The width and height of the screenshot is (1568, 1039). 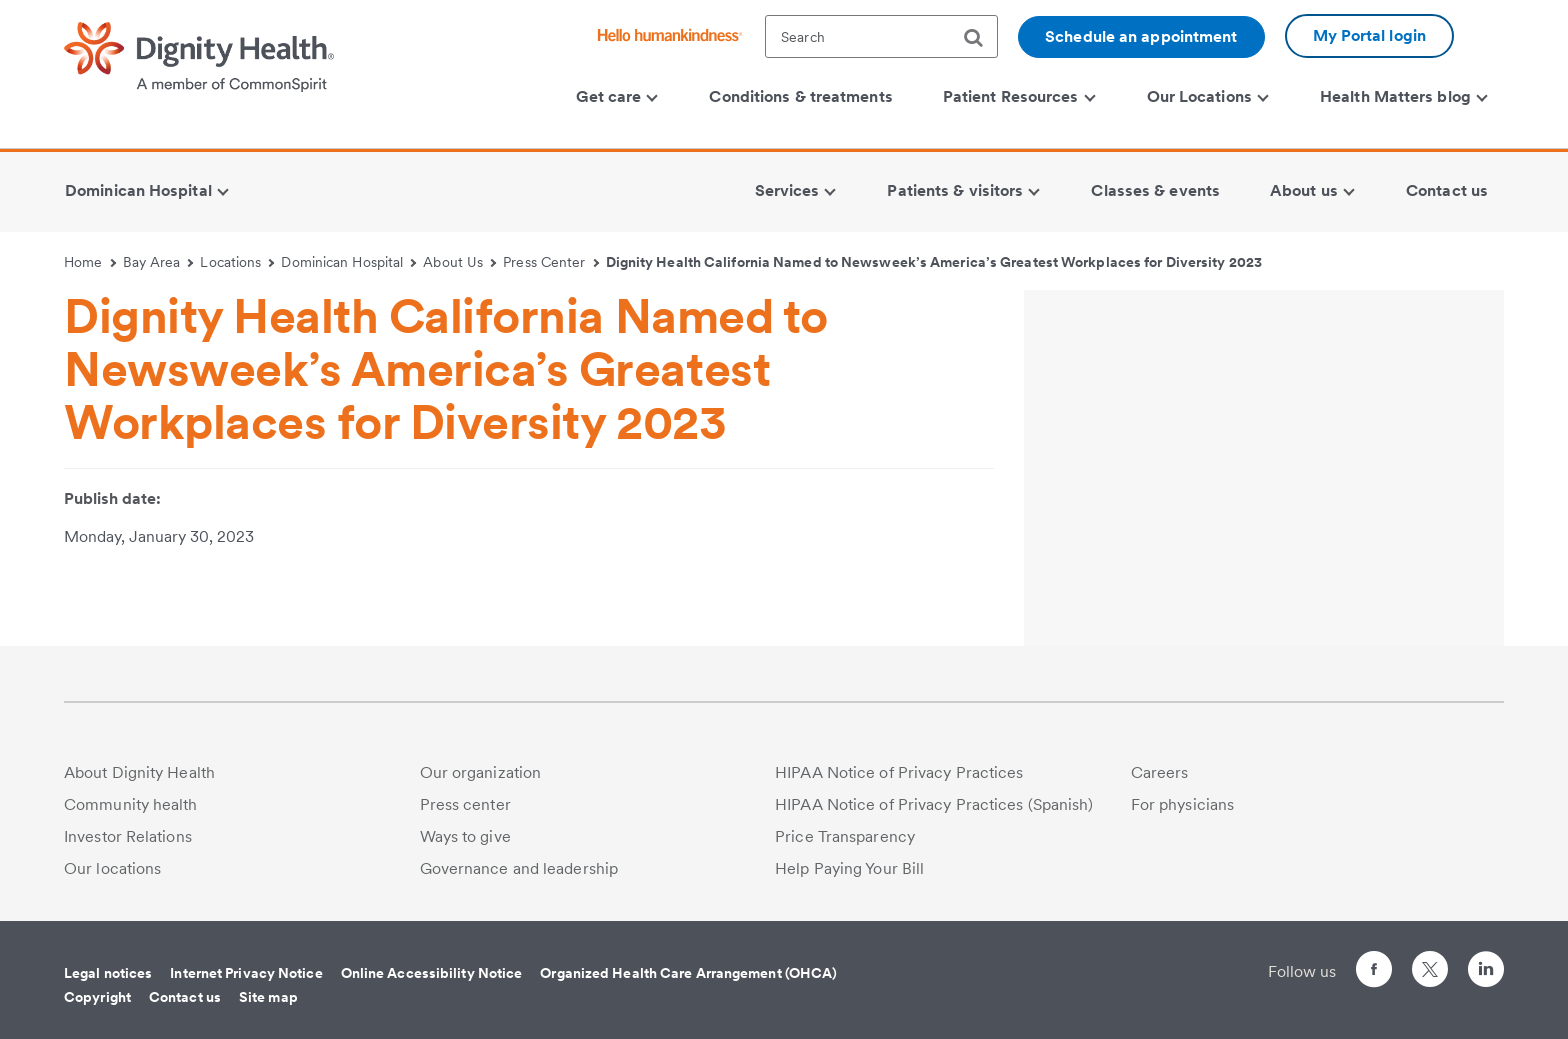 What do you see at coordinates (465, 804) in the screenshot?
I see `Press center` at bounding box center [465, 804].